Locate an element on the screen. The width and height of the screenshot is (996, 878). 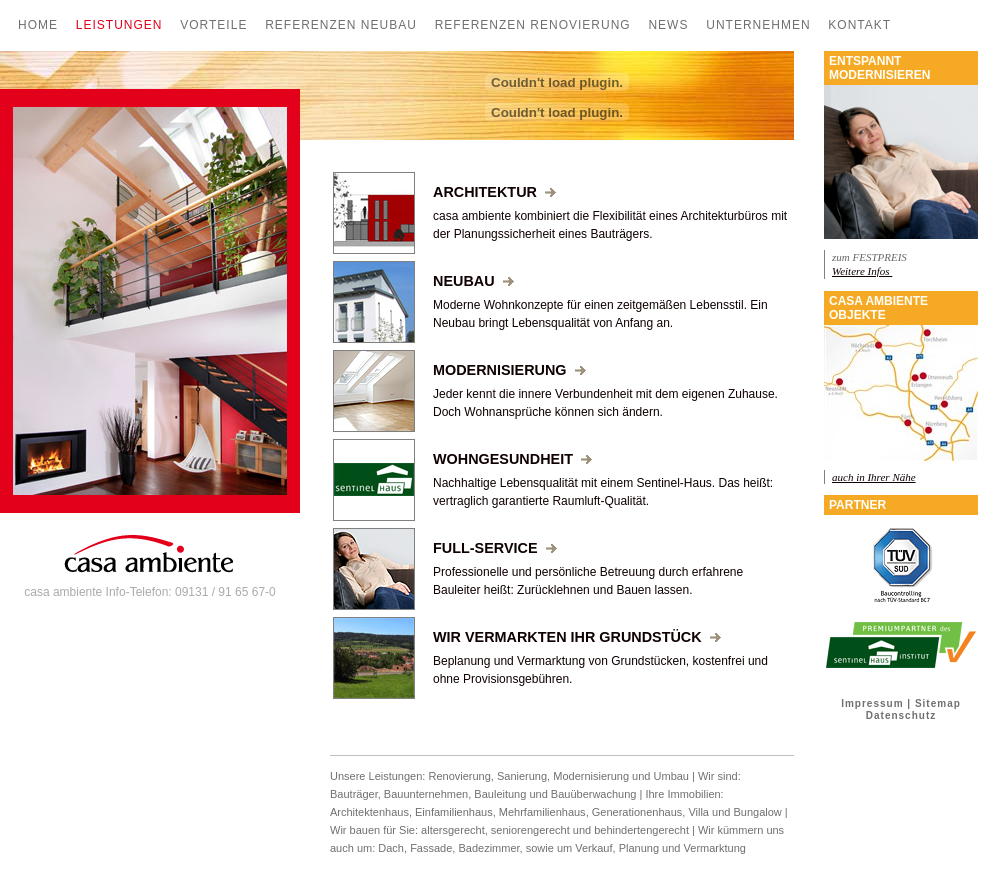
Bauträger is located at coordinates (354, 794).